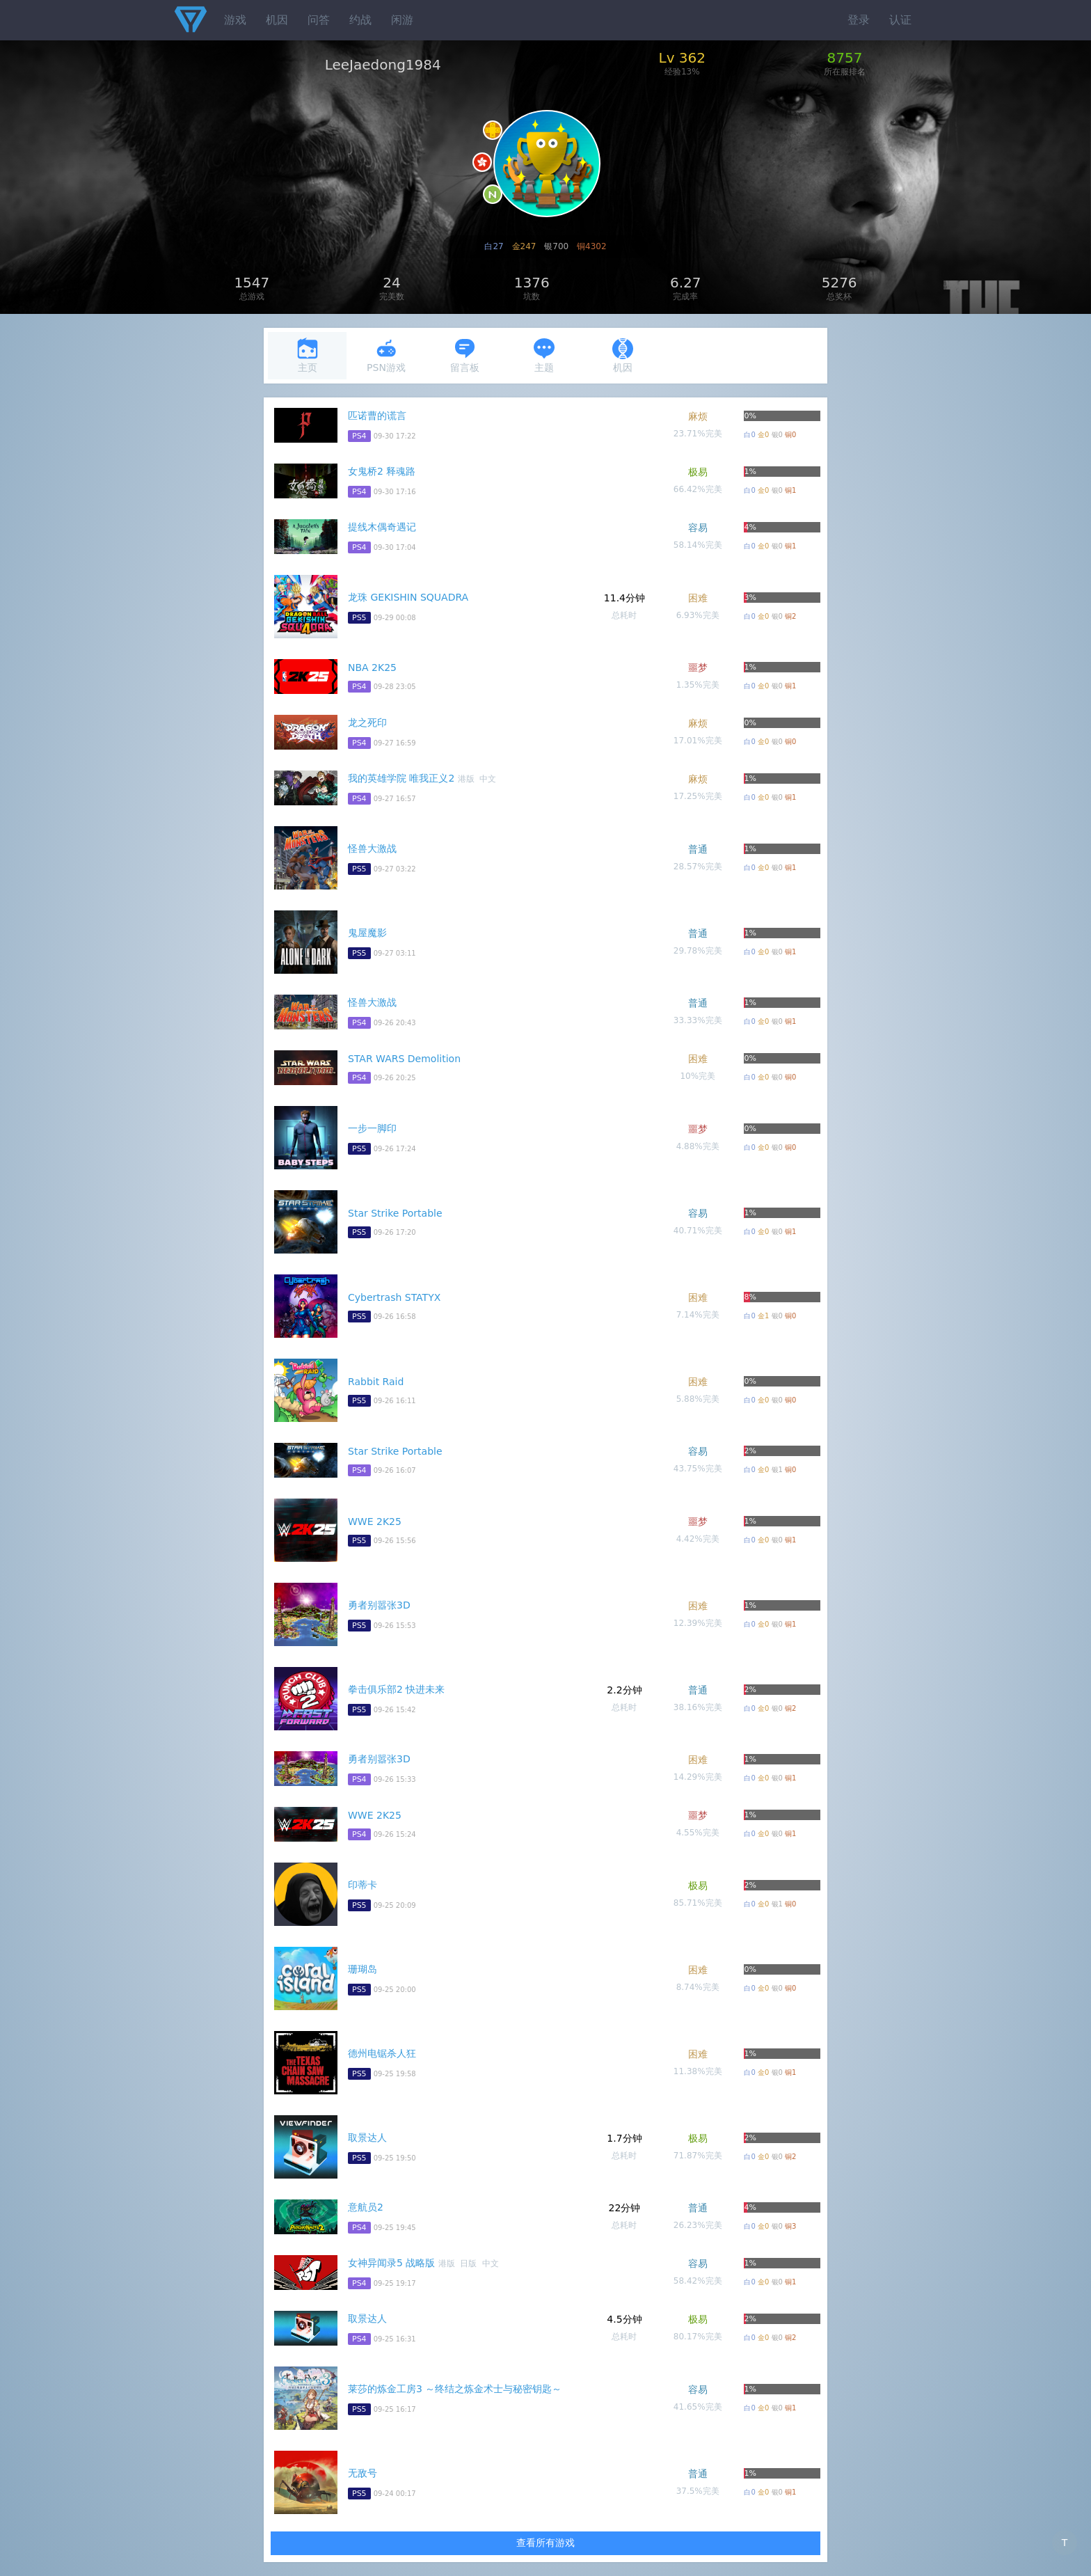 This screenshot has height=2576, width=1091. I want to click on 8757, so click(845, 57).